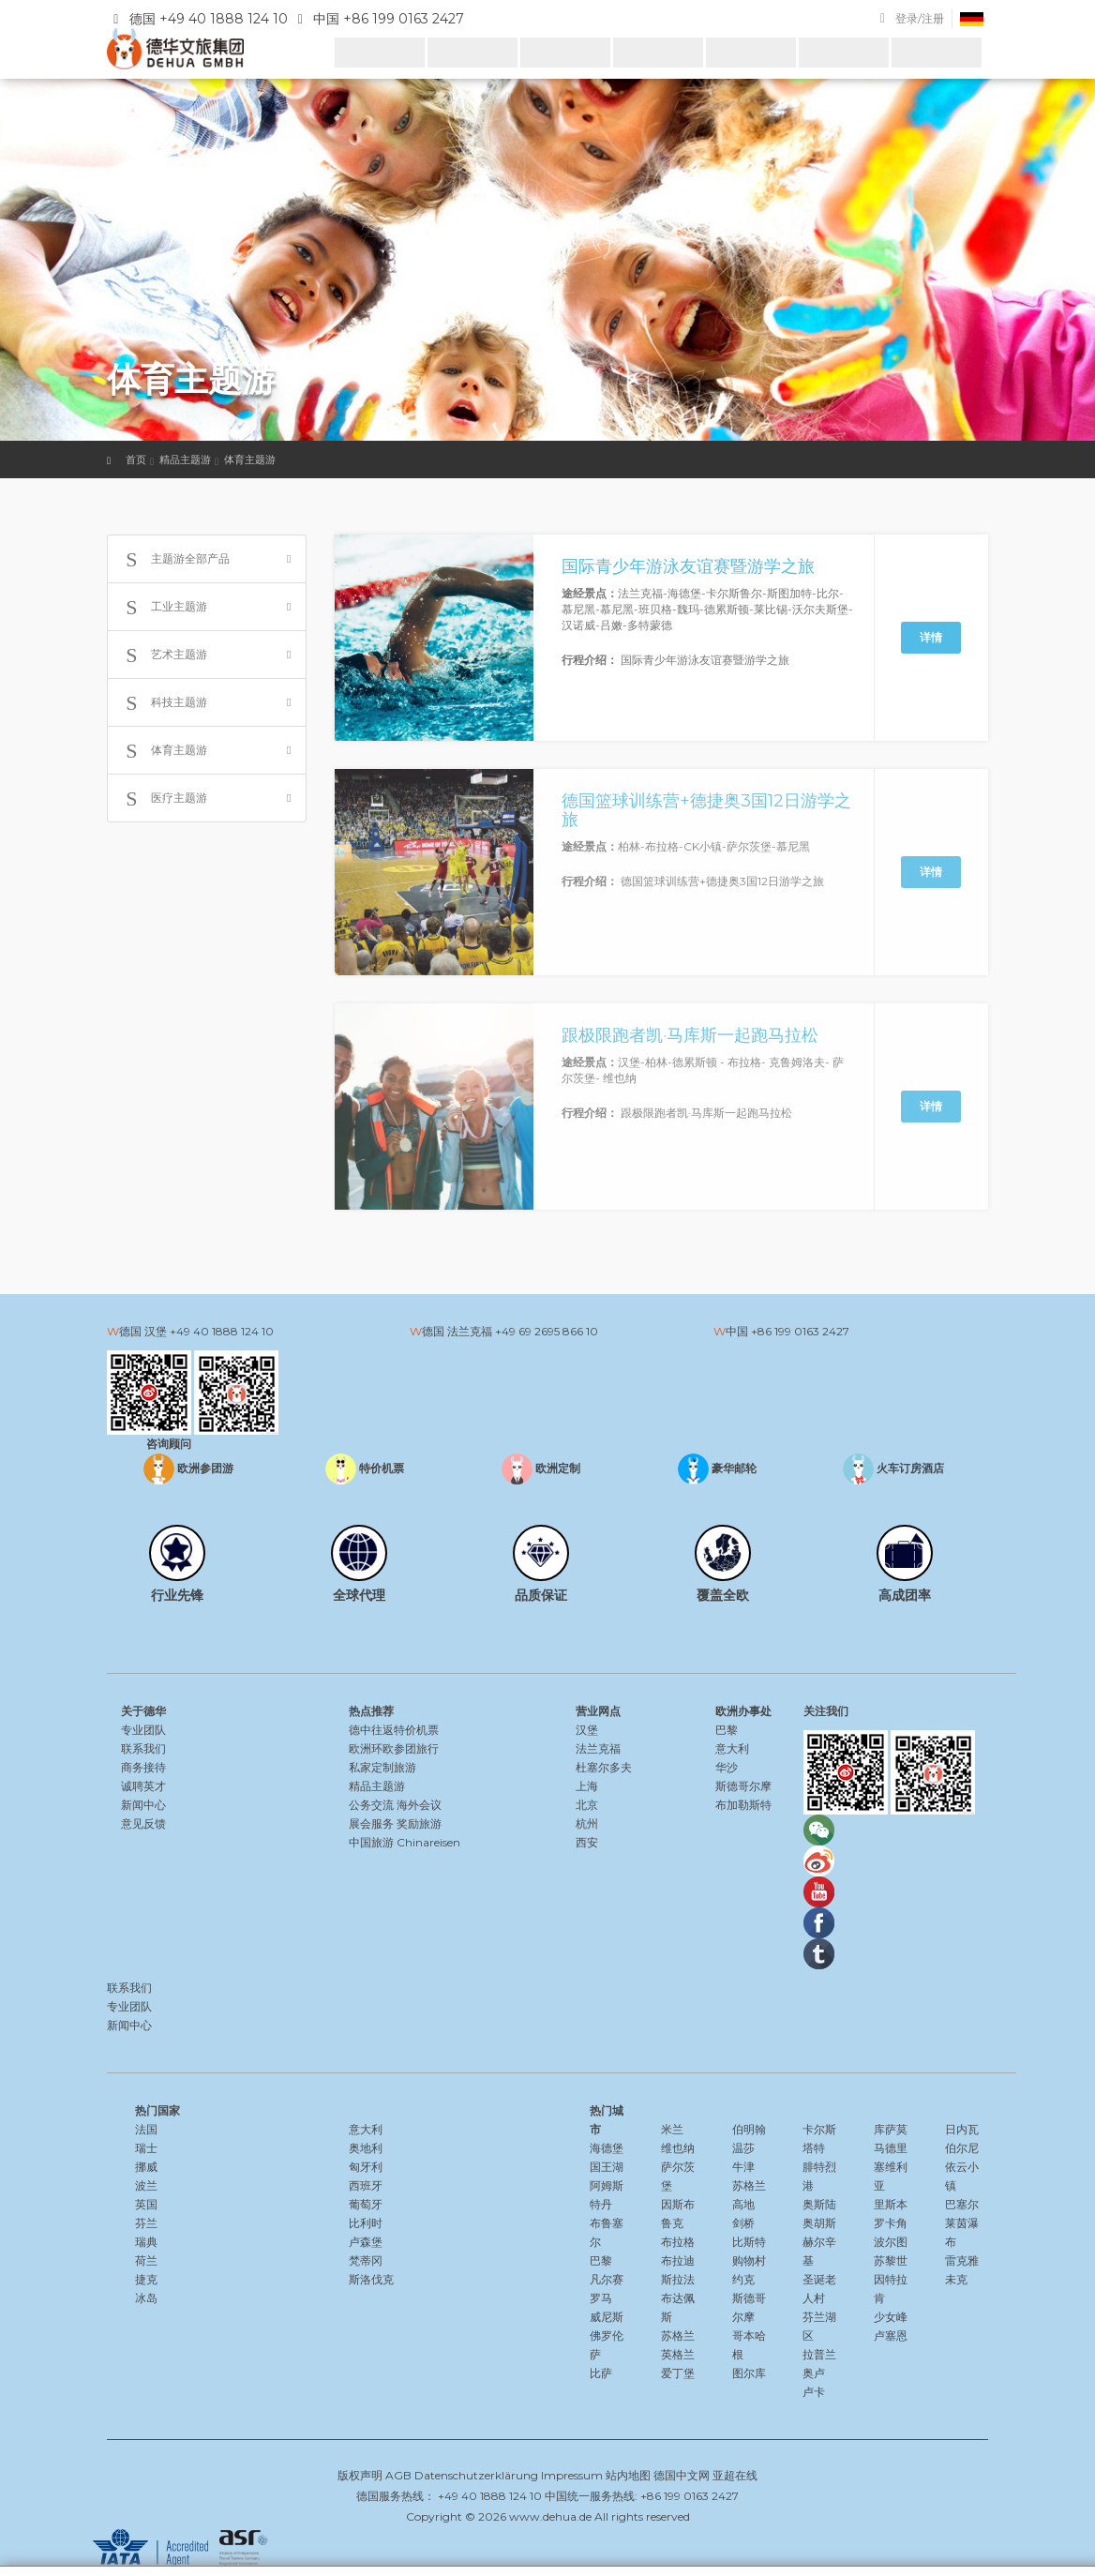  Describe the element at coordinates (743, 2167) in the screenshot. I see `牛津` at that location.